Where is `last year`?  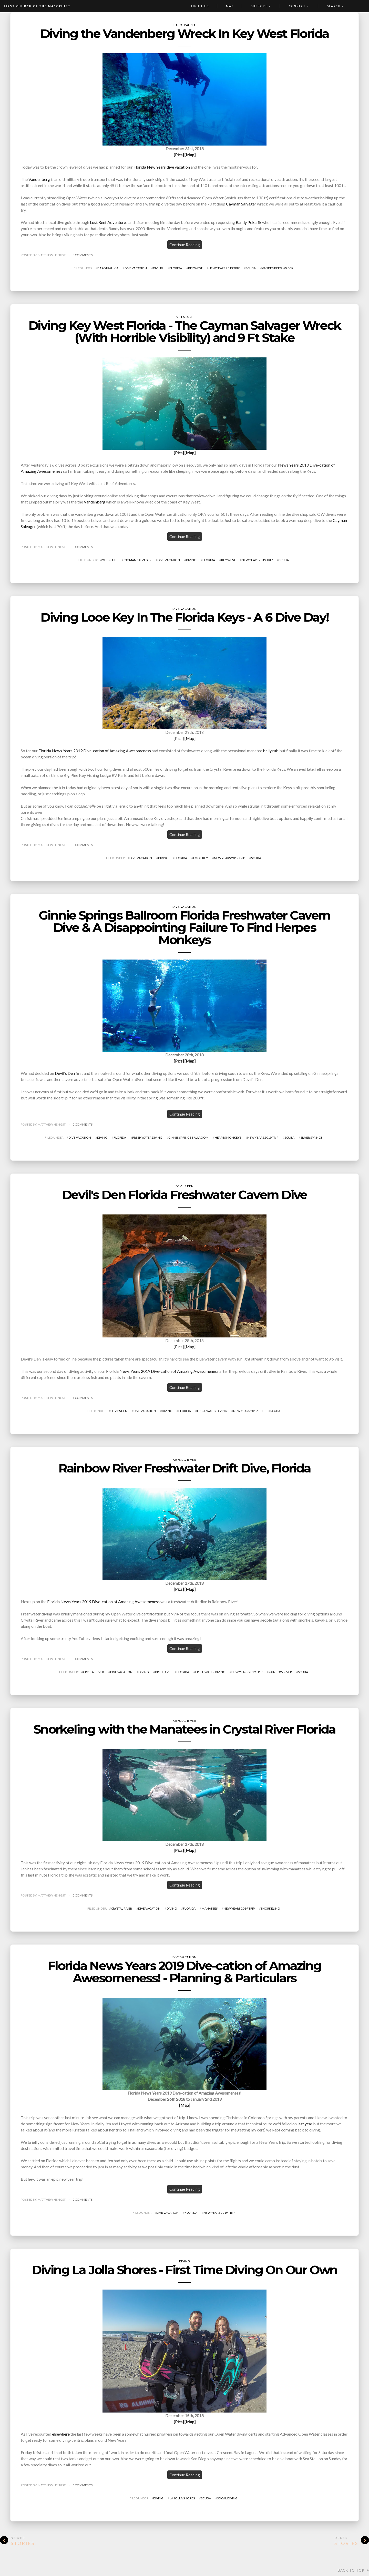
last year is located at coordinates (305, 2123).